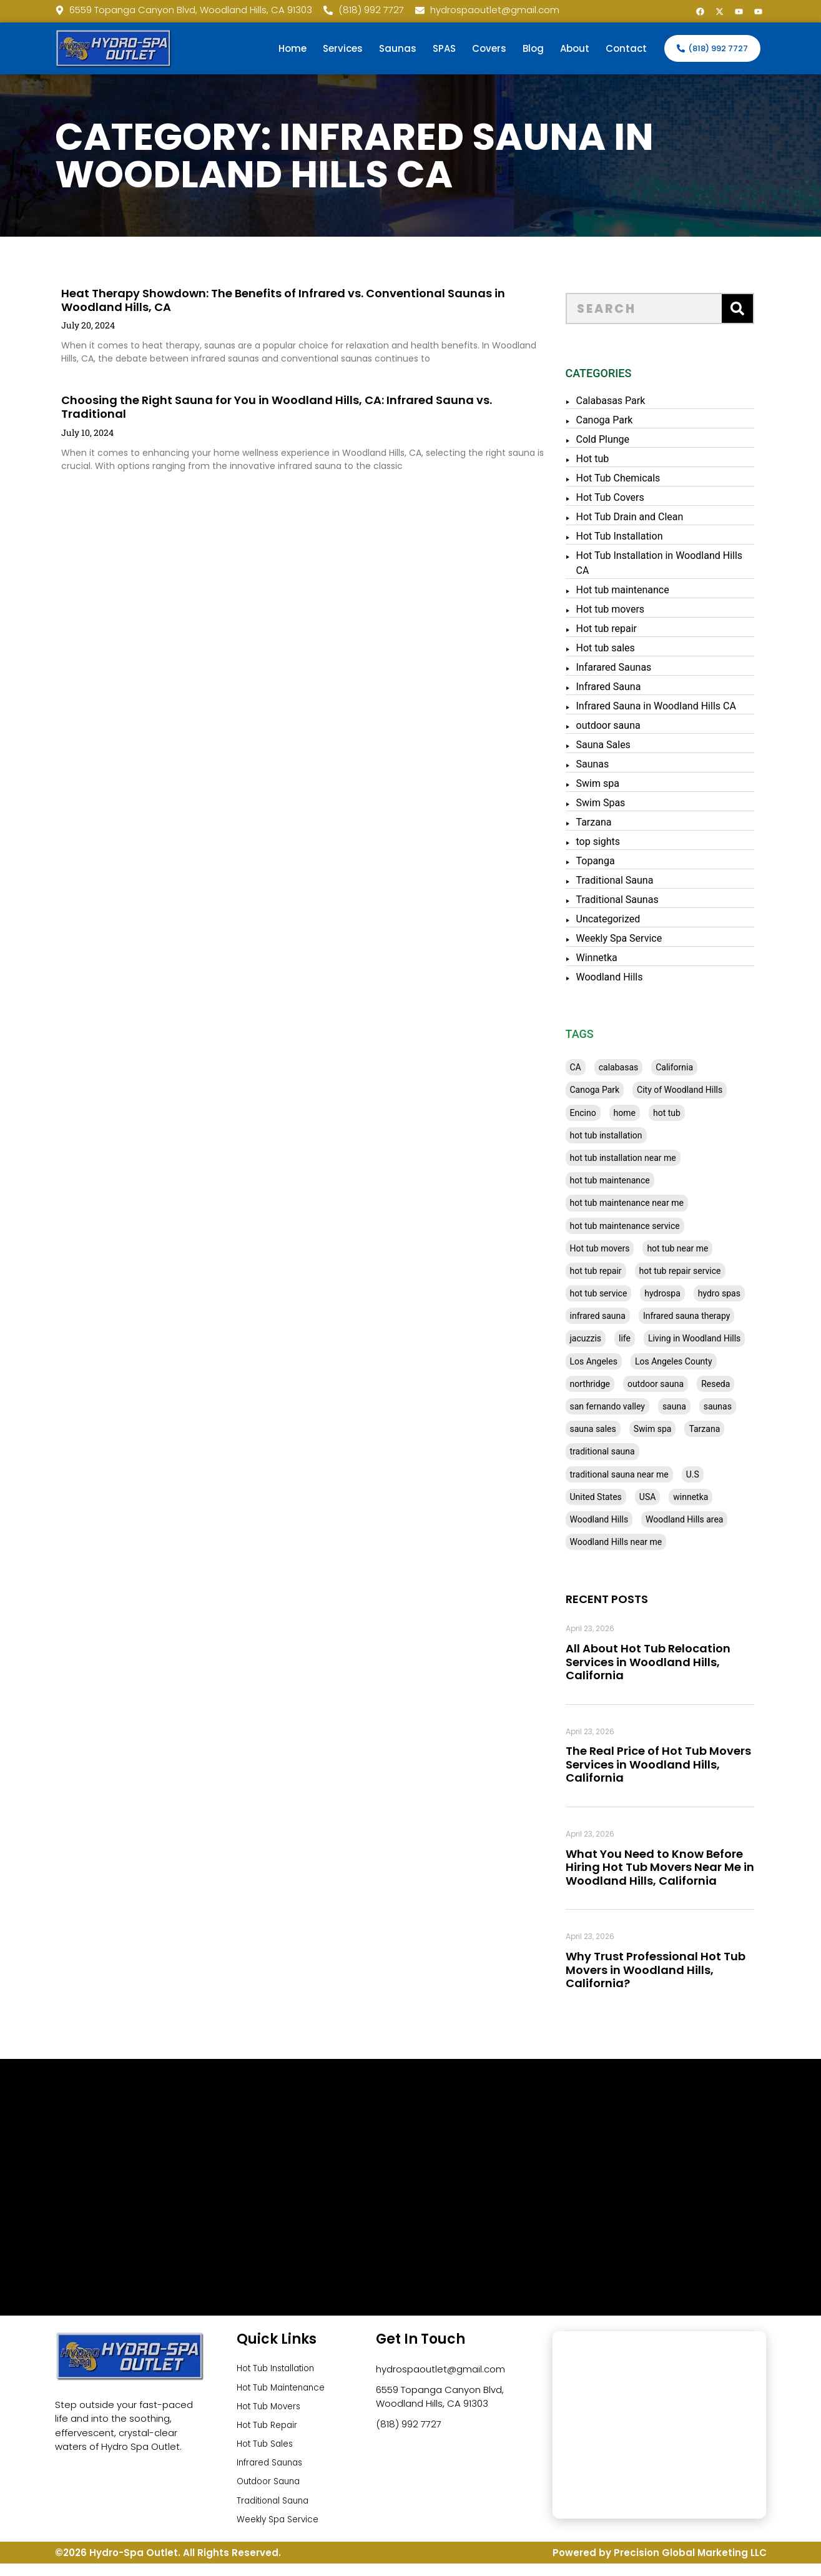  What do you see at coordinates (618, 648) in the screenshot?
I see `Hot tub sales` at bounding box center [618, 648].